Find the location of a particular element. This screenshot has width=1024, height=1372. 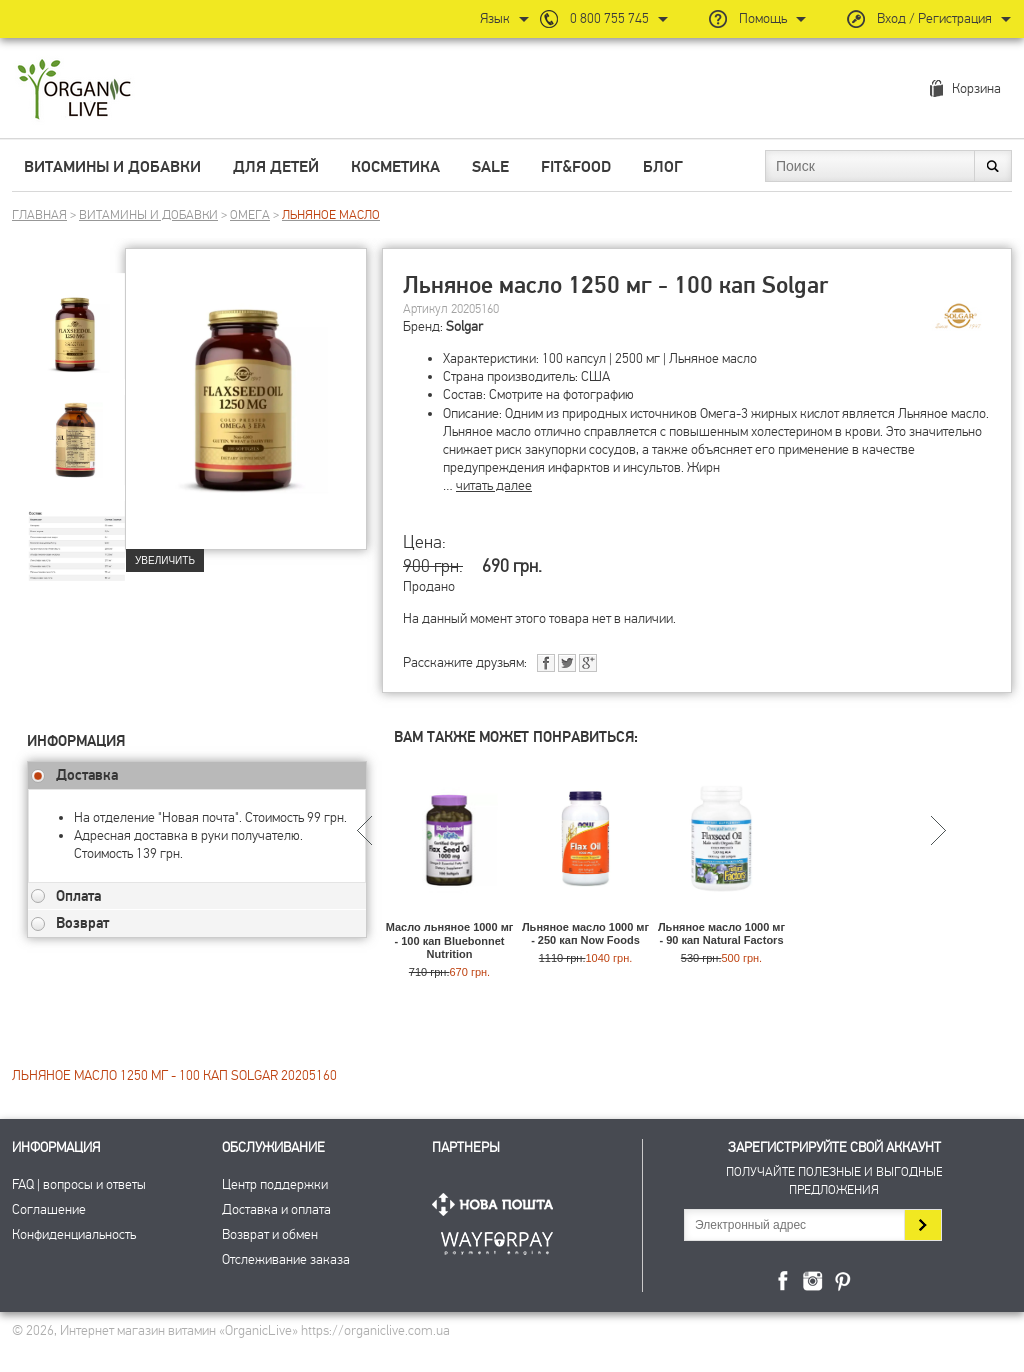

Соглашение is located at coordinates (49, 1209).